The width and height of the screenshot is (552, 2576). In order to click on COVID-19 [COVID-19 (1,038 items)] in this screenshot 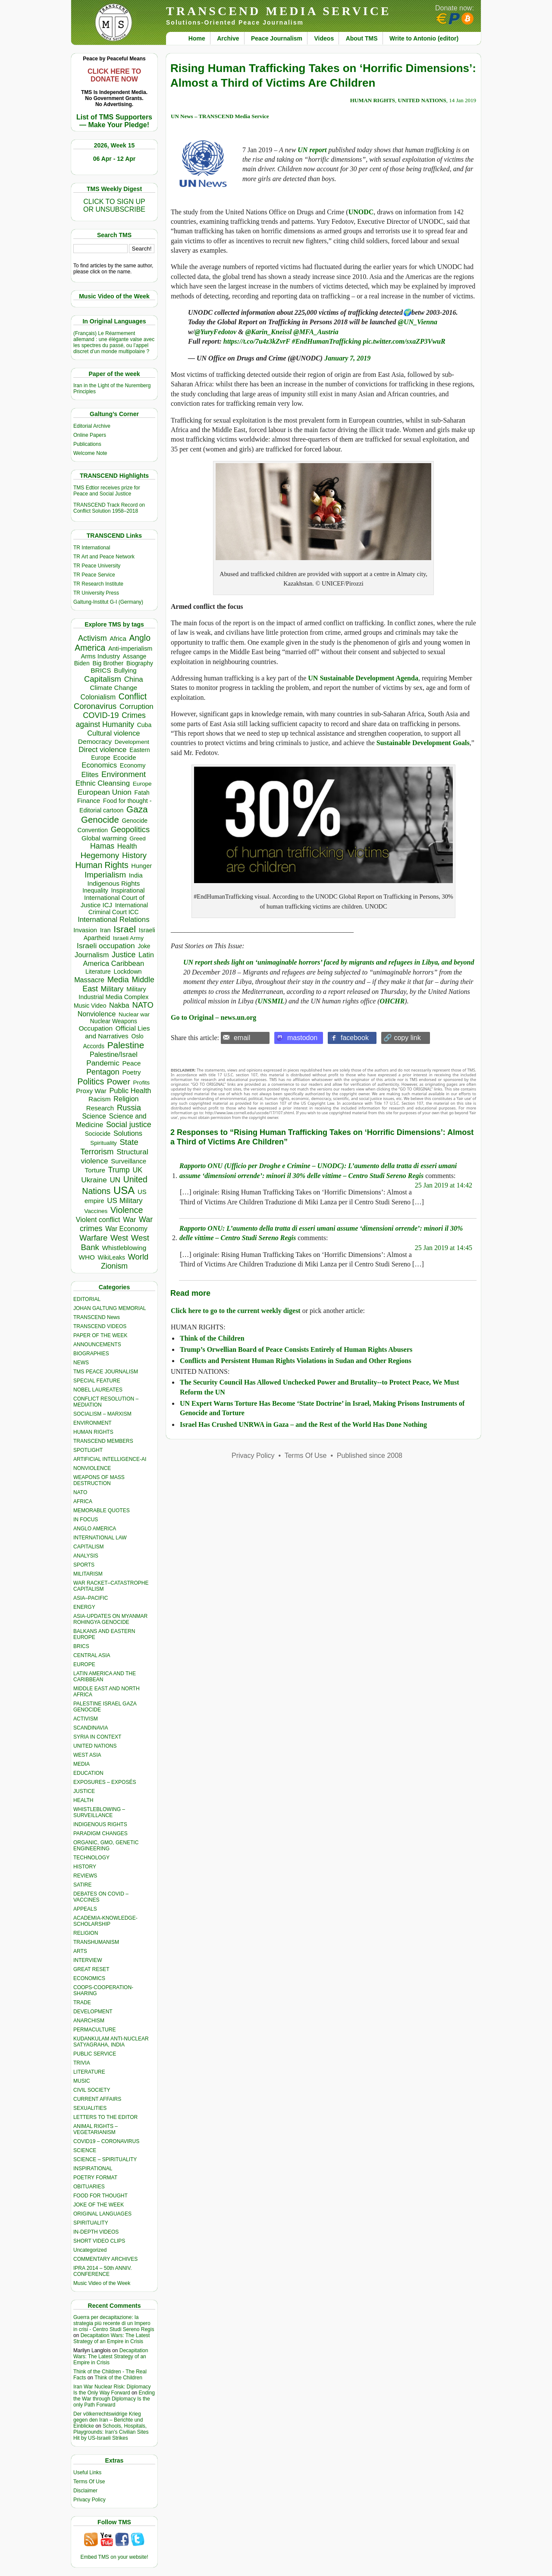, I will do `click(101, 715)`.